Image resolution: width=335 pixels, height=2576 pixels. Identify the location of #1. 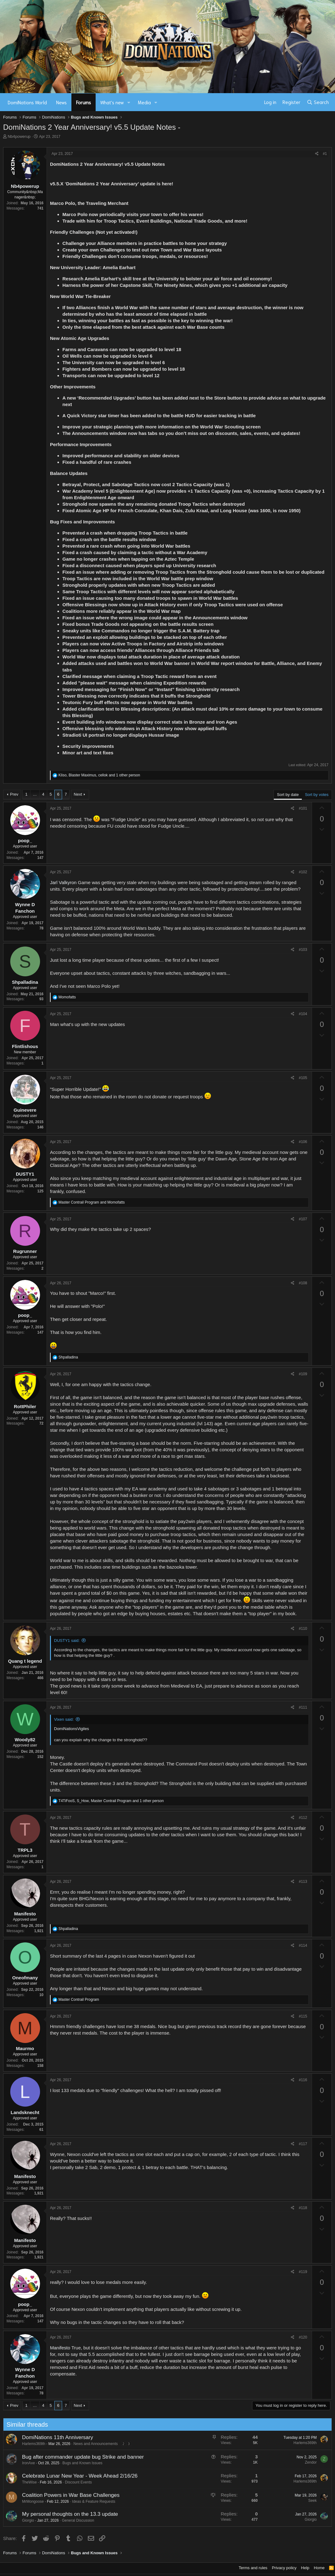
(325, 153).